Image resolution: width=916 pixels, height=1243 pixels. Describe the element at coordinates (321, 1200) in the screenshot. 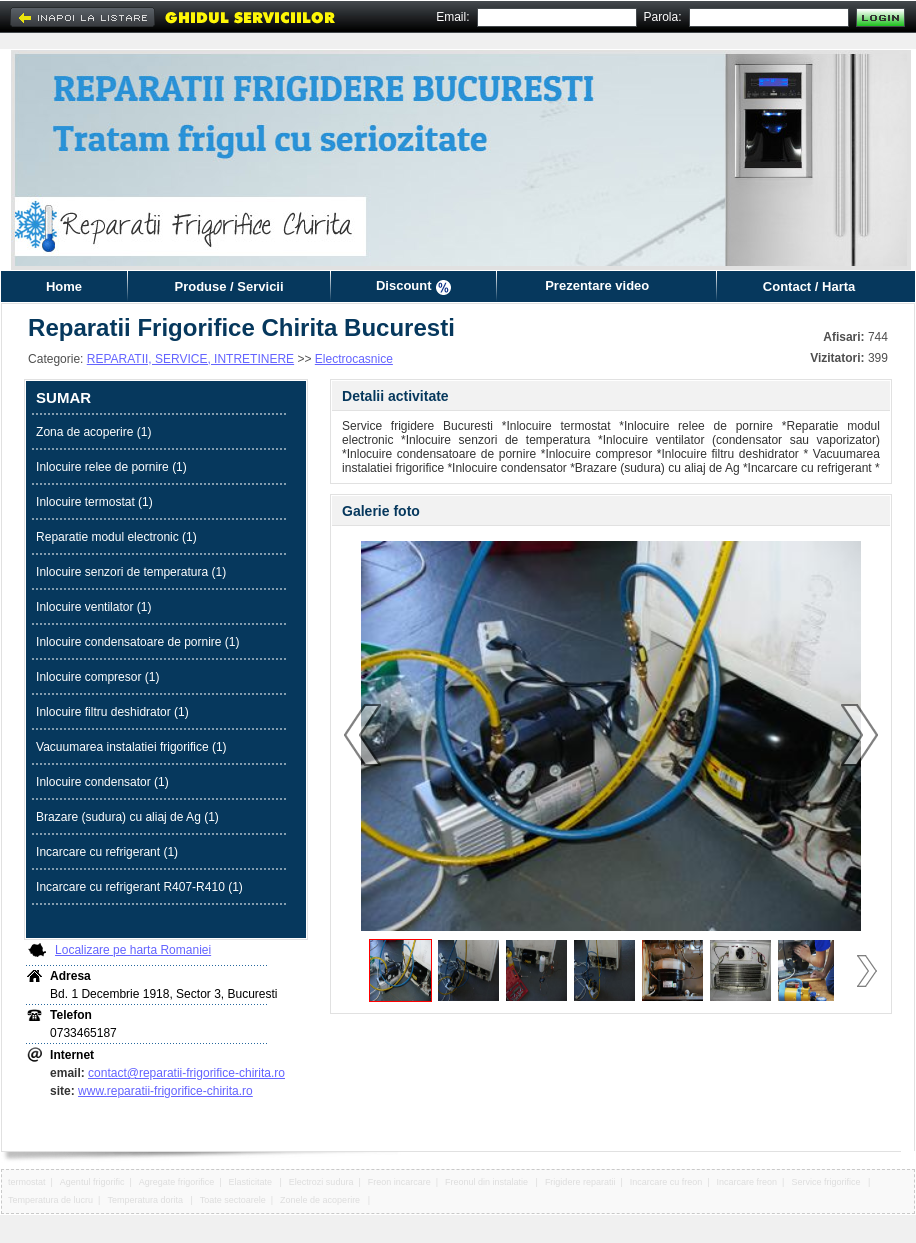

I see `Zonele de acoperire` at that location.